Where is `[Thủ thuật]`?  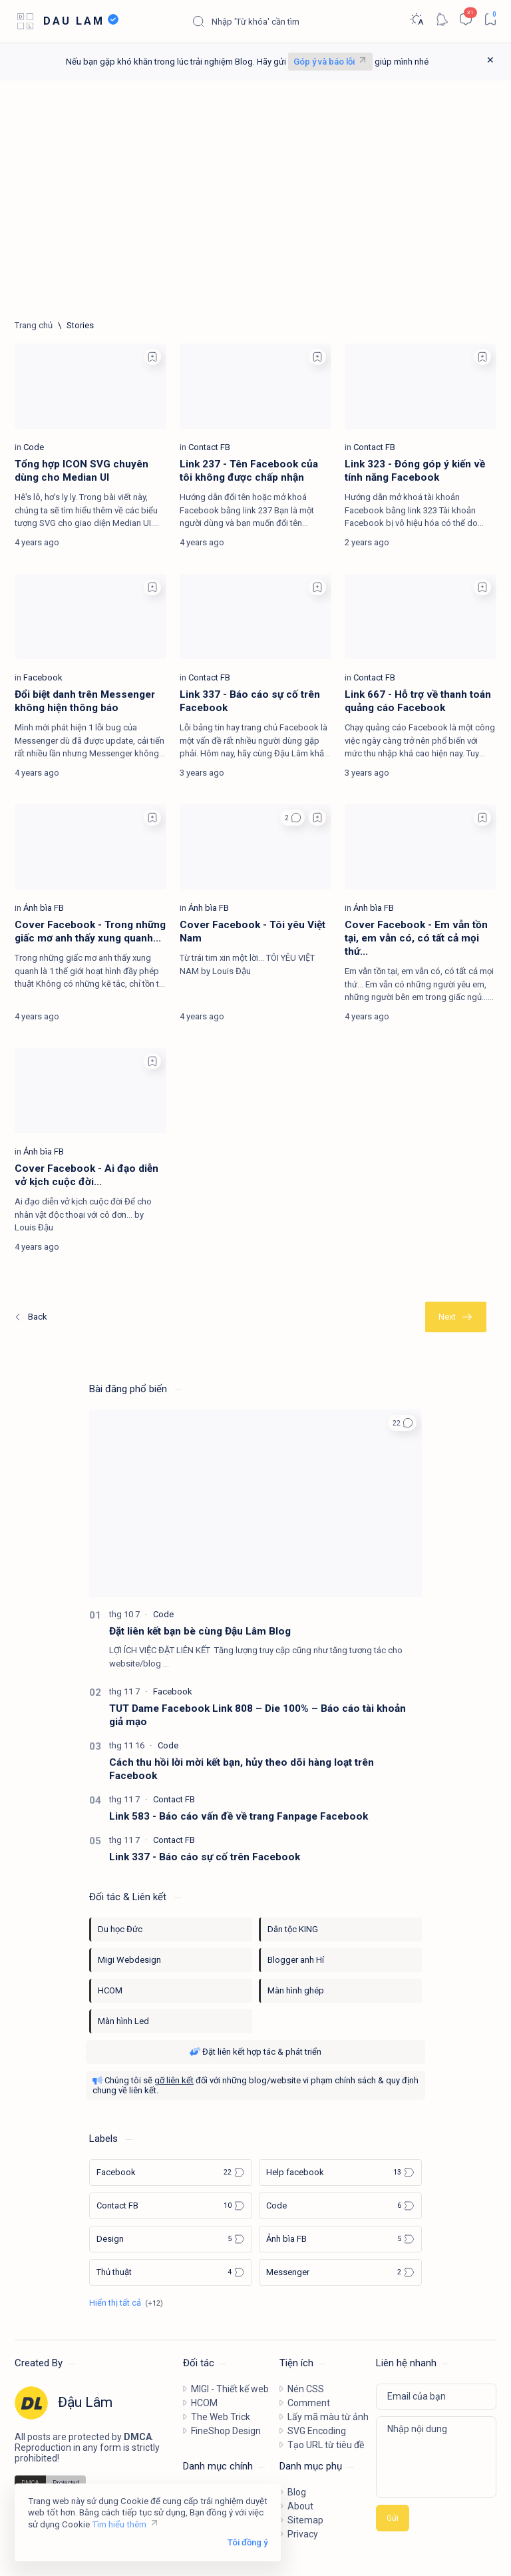 [Thủ thuật] is located at coordinates (170, 2272).